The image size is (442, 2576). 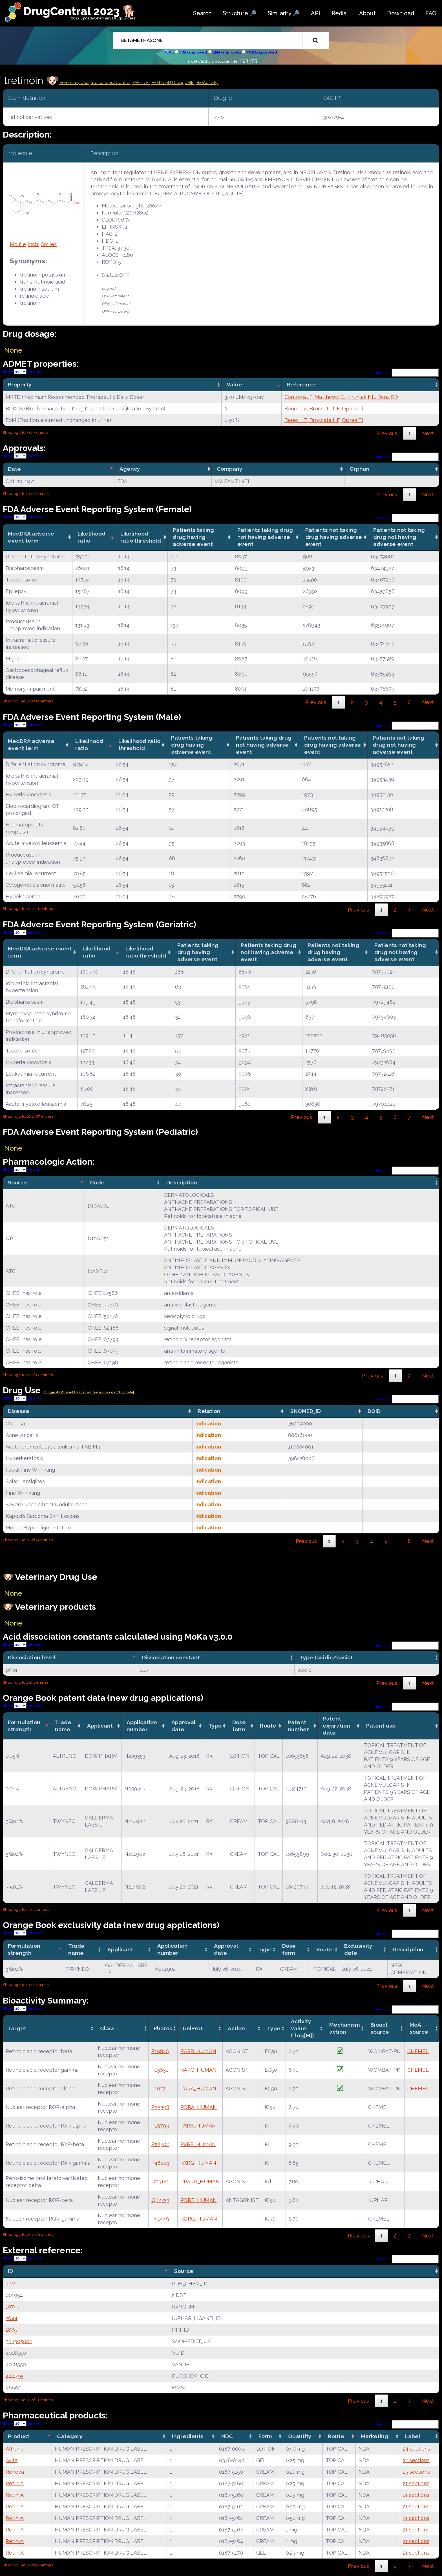 I want to click on RARA_HUMAN, so click(x=198, y=2088).